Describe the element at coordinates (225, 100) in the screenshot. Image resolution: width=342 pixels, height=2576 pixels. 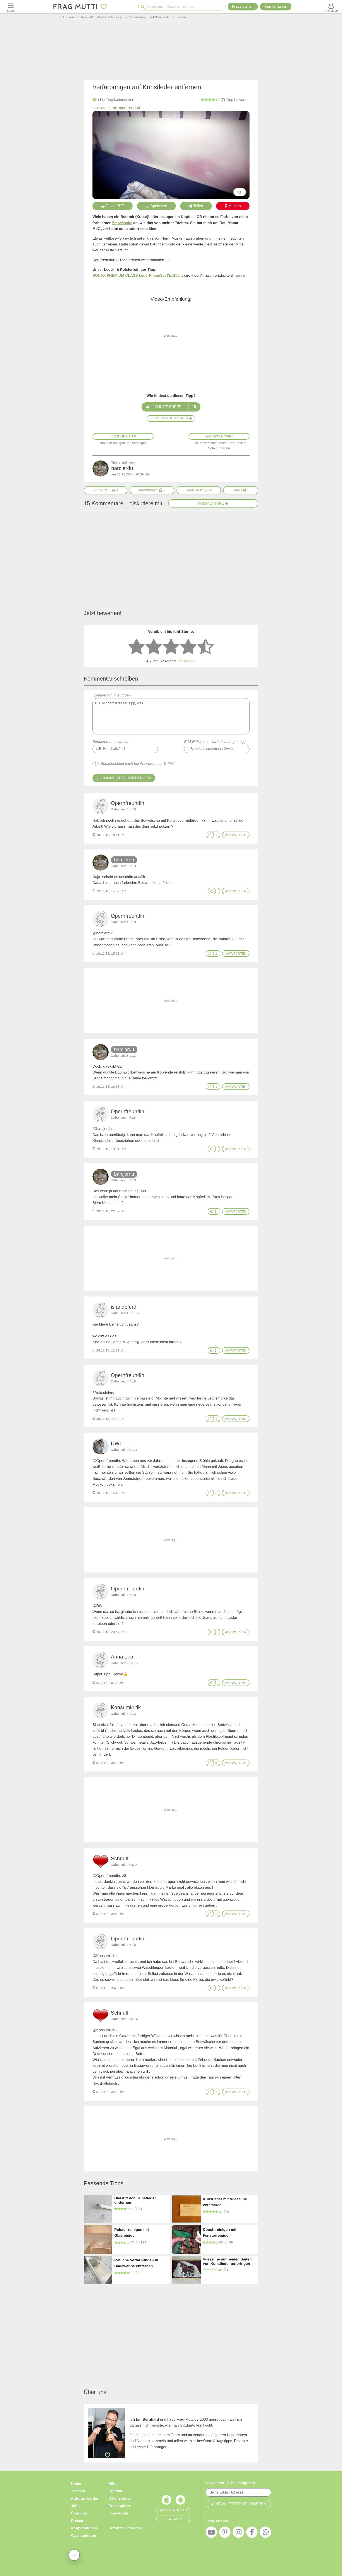
I see `bewerten` at that location.